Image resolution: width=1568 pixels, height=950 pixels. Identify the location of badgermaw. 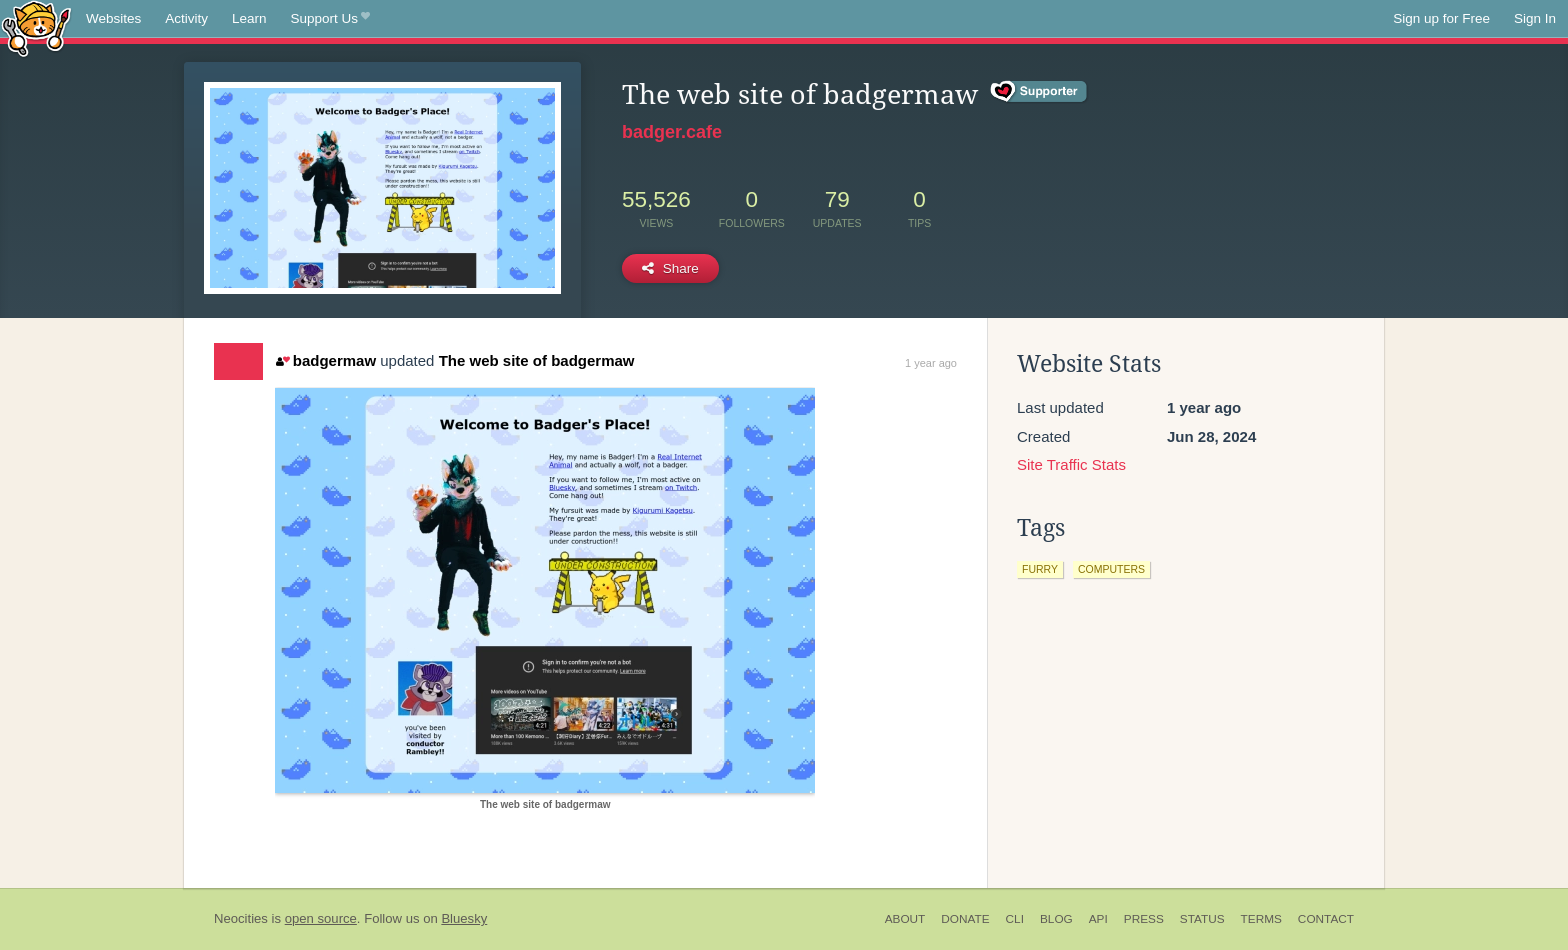
(326, 360).